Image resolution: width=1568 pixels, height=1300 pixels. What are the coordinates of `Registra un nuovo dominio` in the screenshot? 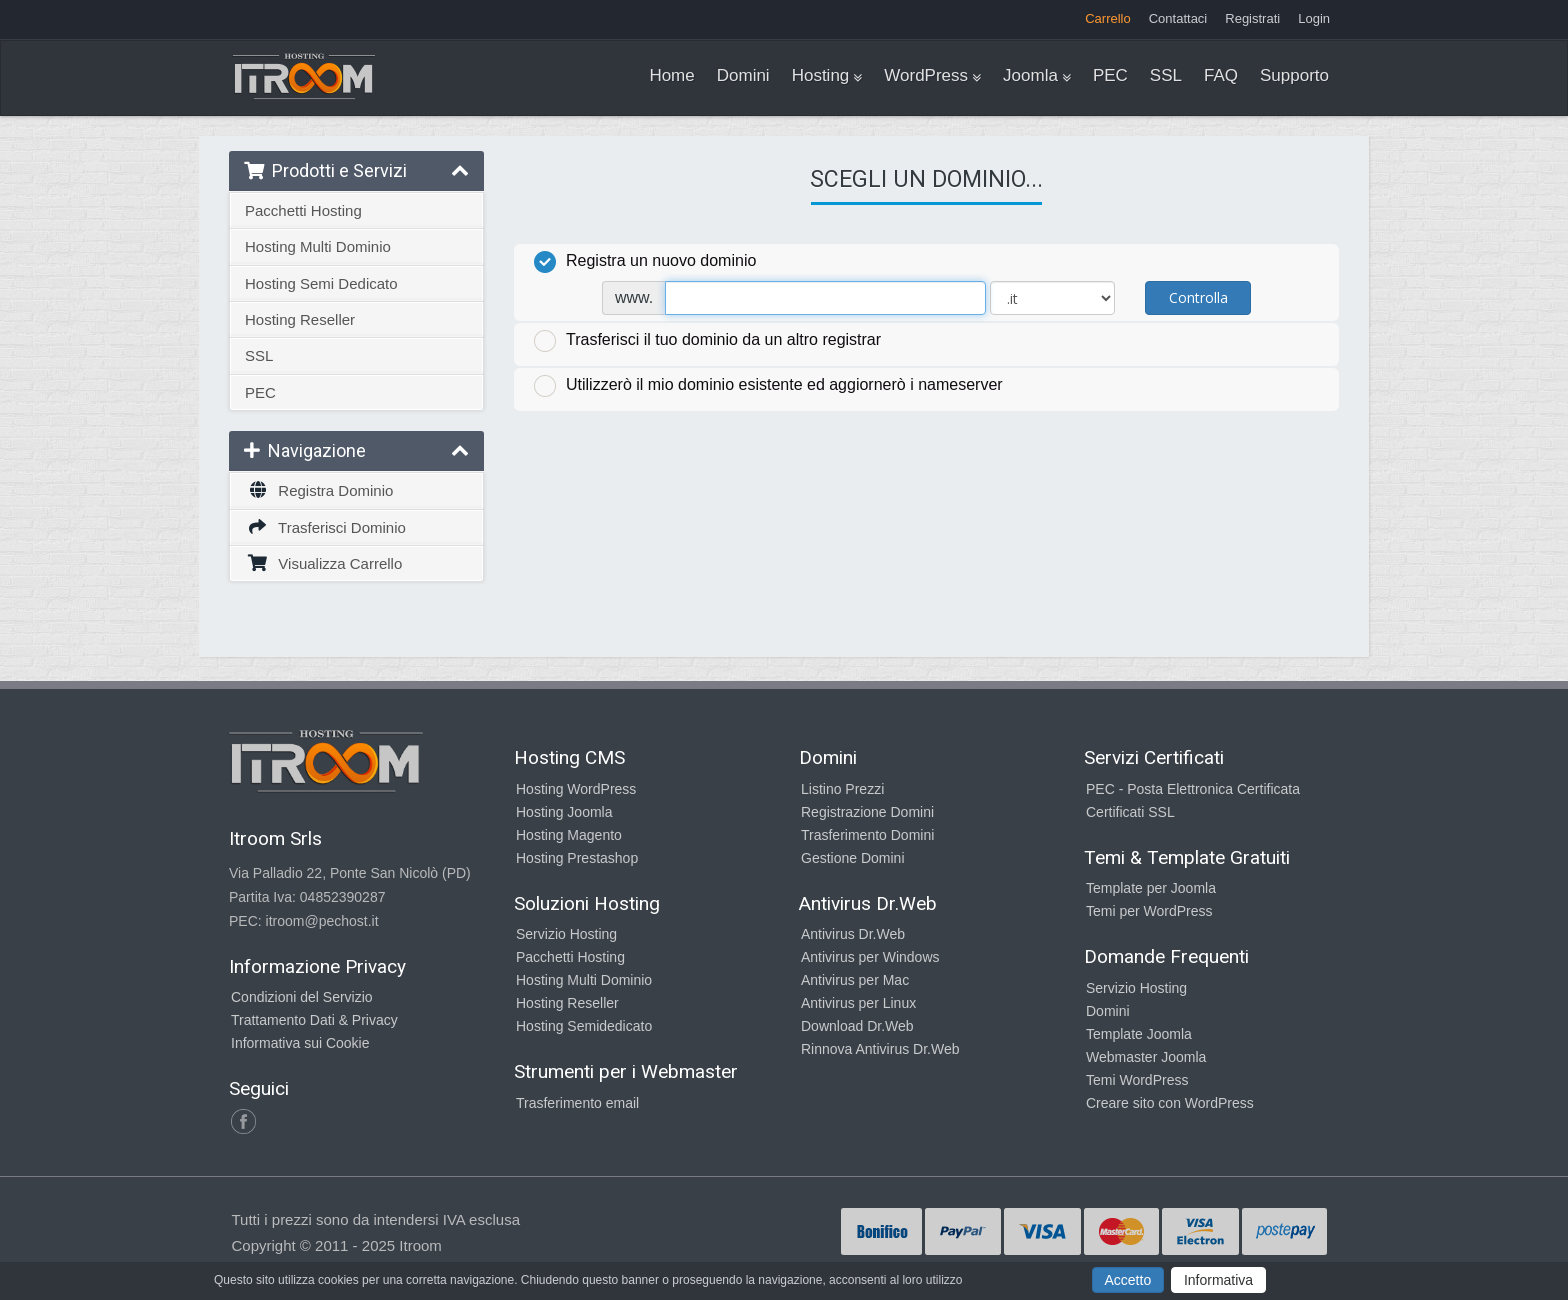 It's located at (645, 262).